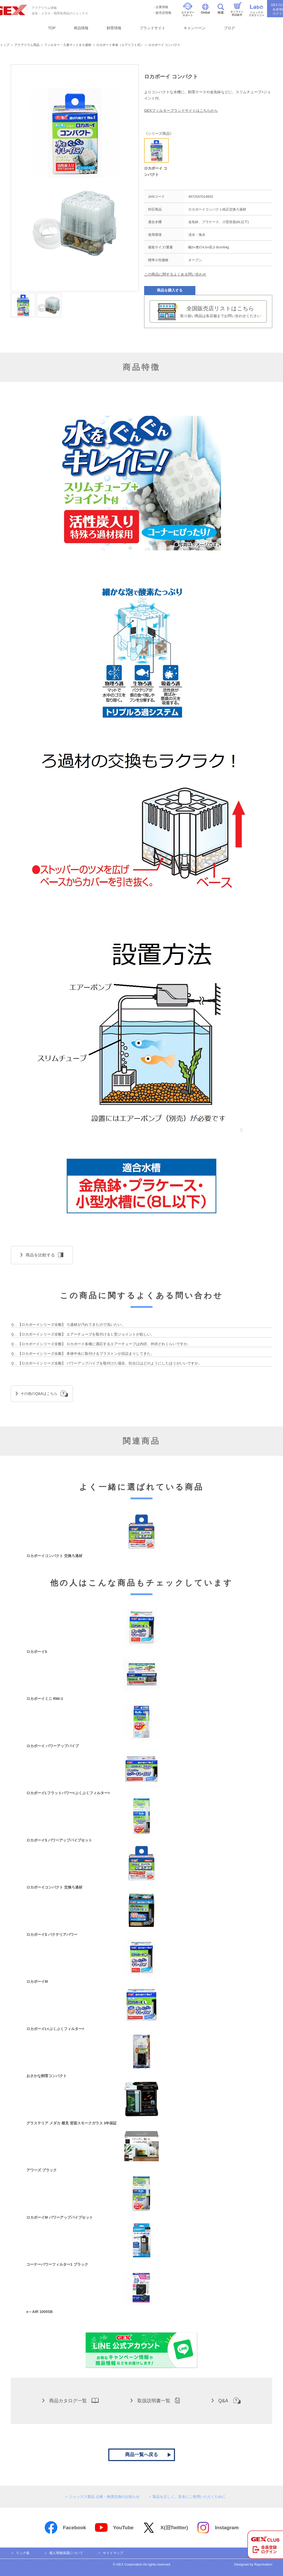 The width and height of the screenshot is (283, 2576). Describe the element at coordinates (113, 2553) in the screenshot. I see `サイトマップ` at that location.